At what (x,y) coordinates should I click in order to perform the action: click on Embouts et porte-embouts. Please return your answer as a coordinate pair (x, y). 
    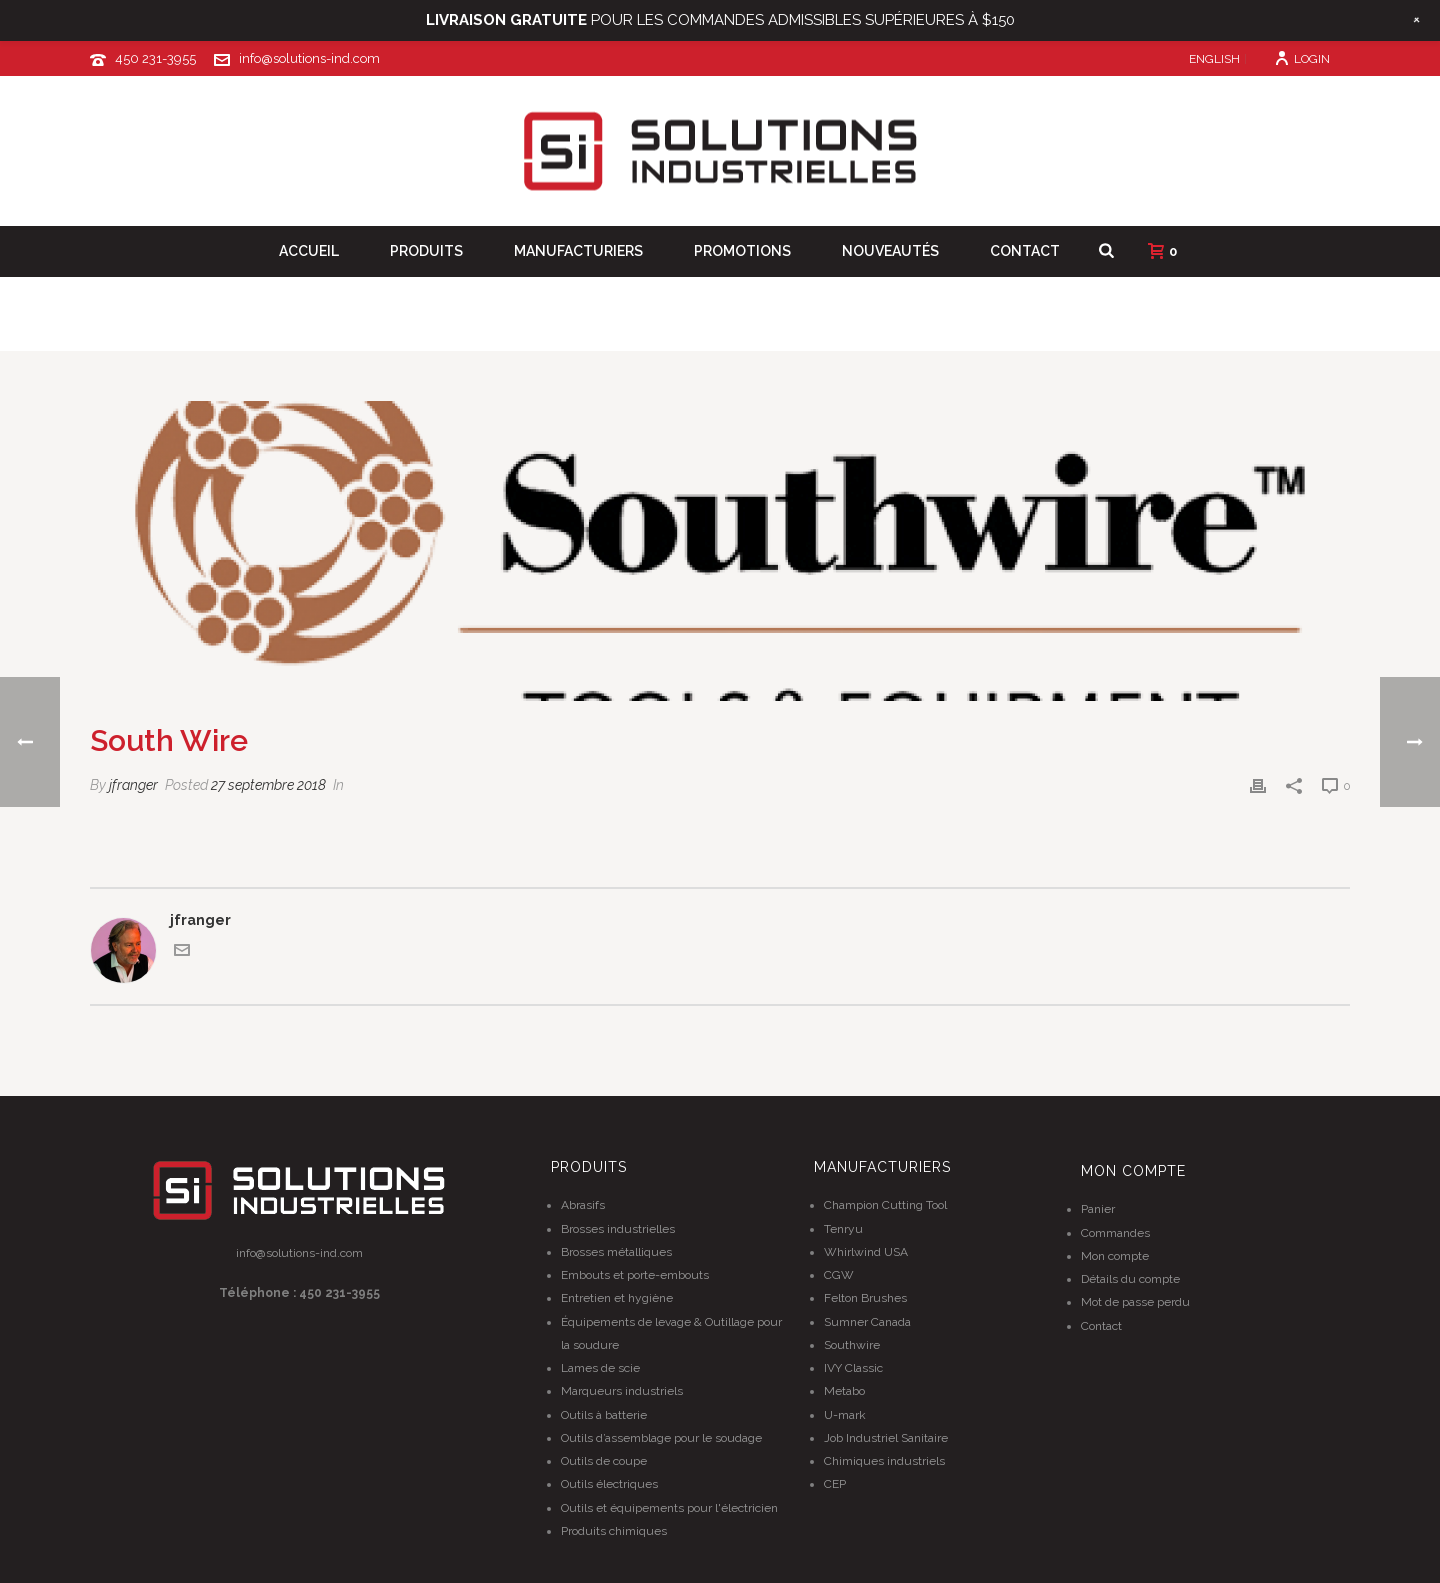
    Looking at the image, I should click on (635, 1275).